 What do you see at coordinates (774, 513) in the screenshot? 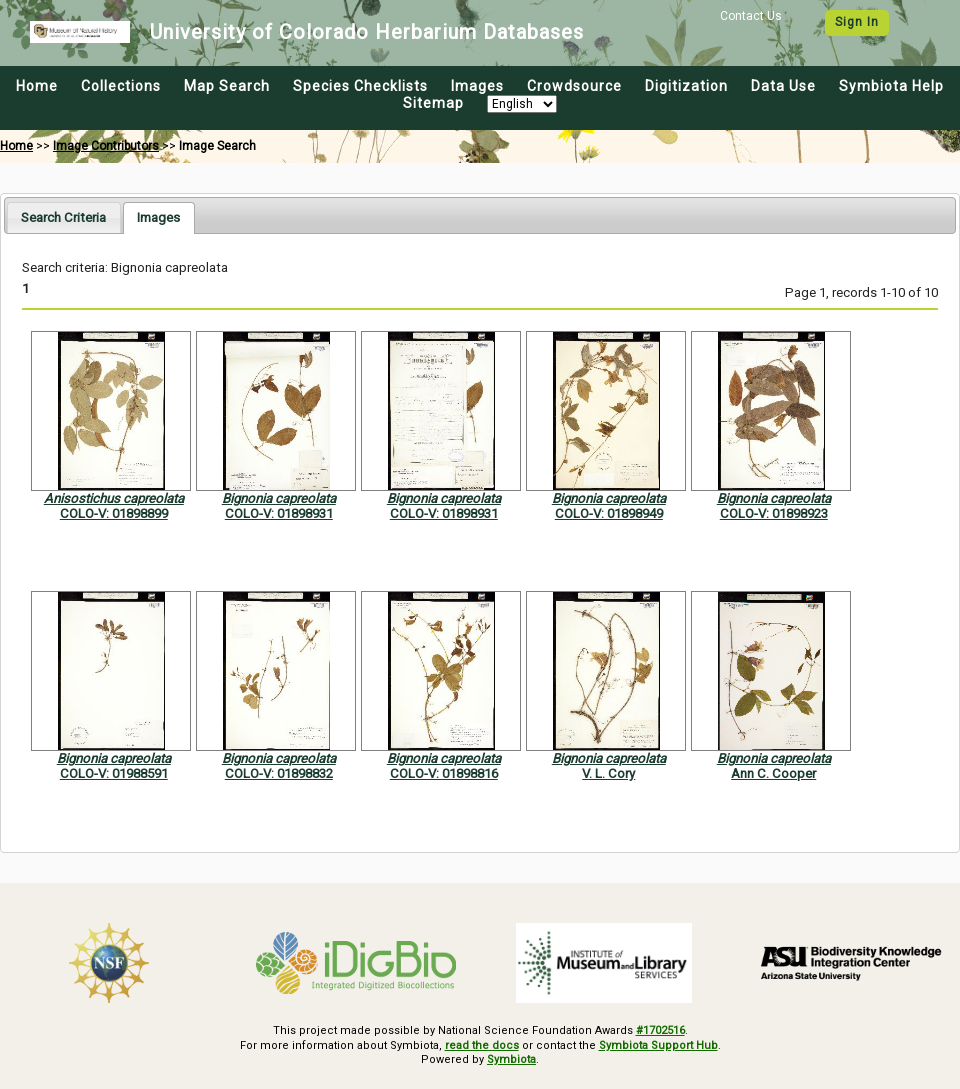
I see `COLO-V: 01898923` at bounding box center [774, 513].